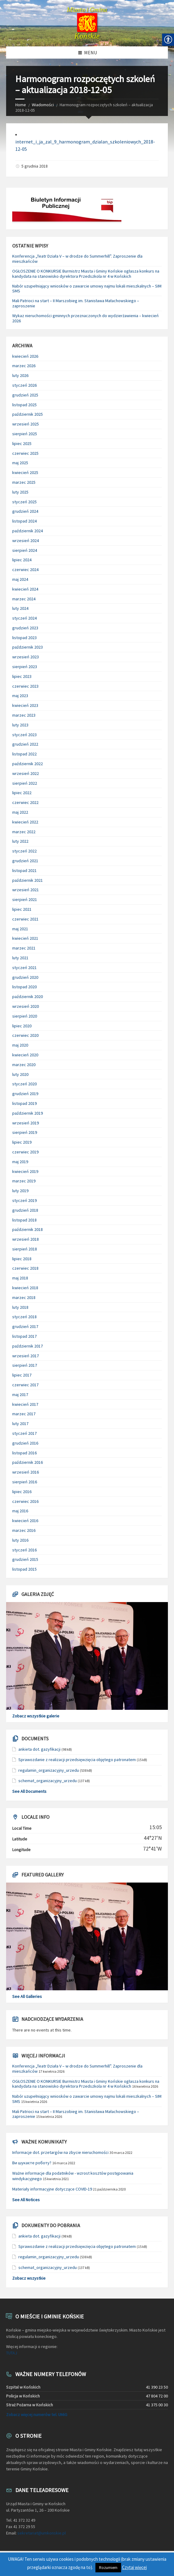 This screenshot has width=174, height=2576. Describe the element at coordinates (20, 1511) in the screenshot. I see `maj 2016 [link]` at that location.